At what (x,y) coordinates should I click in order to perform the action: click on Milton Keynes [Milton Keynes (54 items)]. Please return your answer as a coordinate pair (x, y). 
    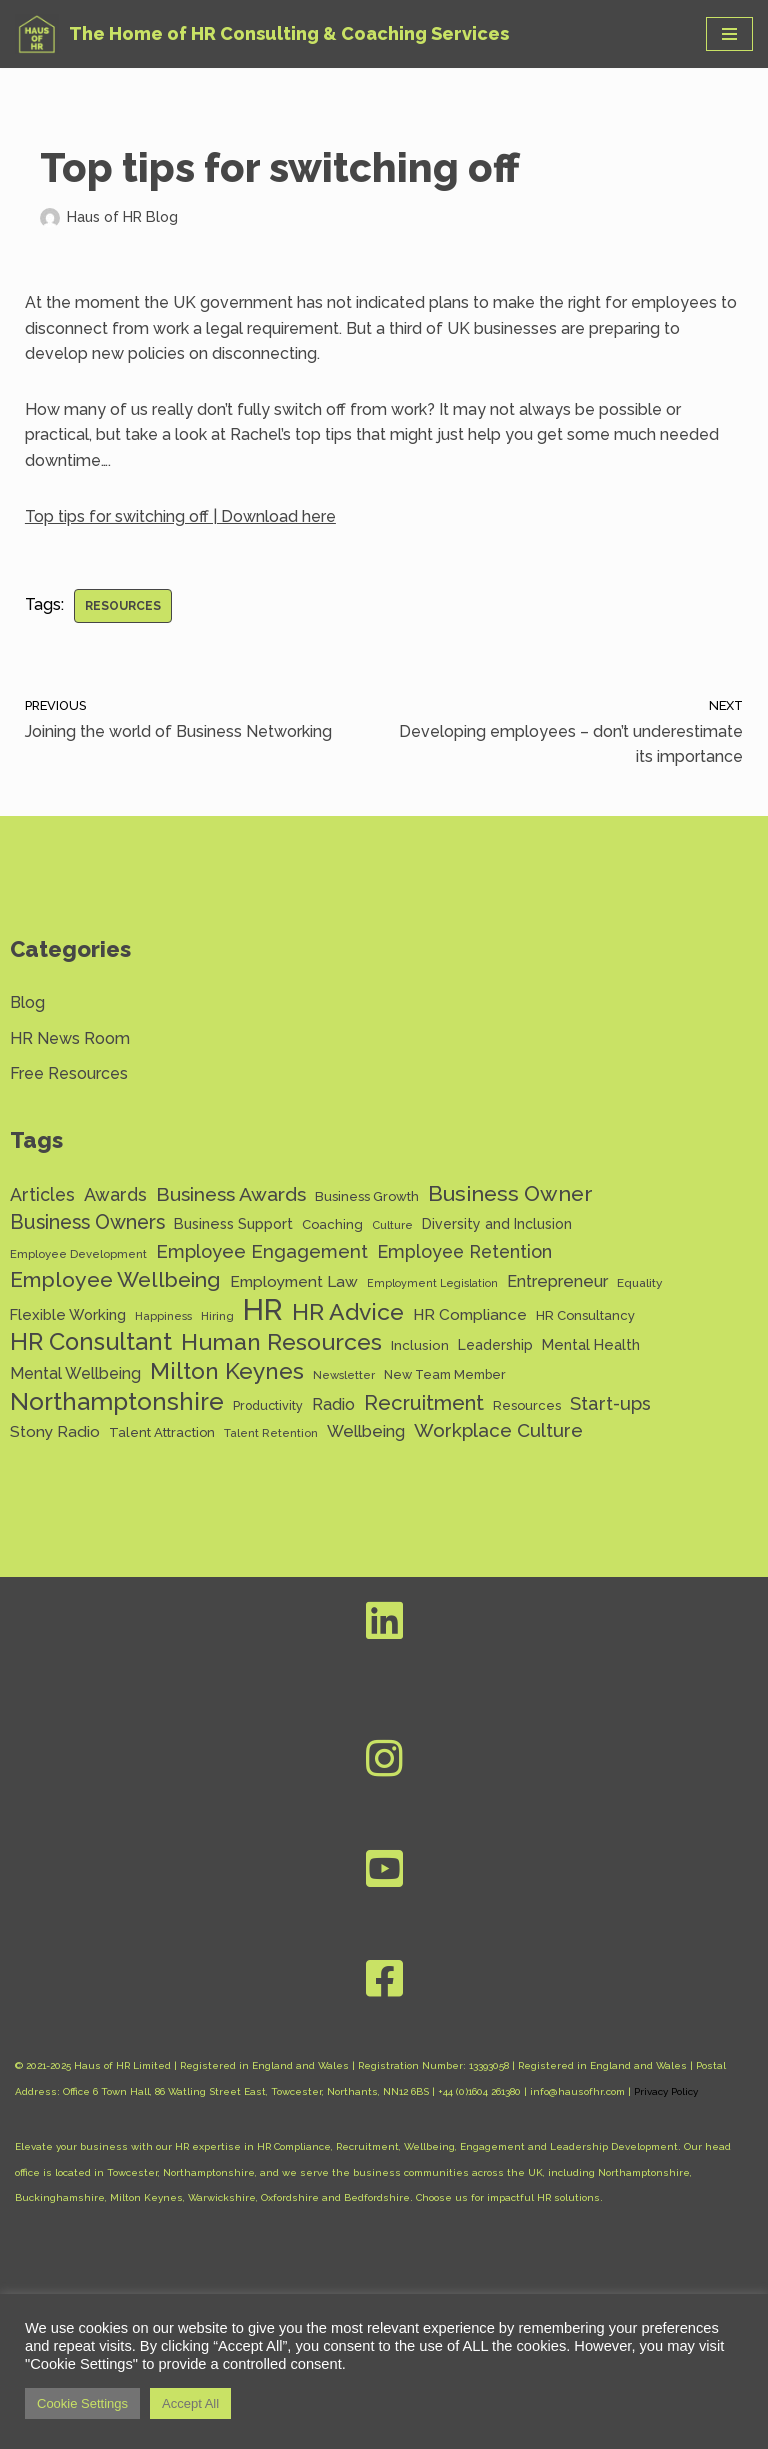
    Looking at the image, I should click on (227, 1371).